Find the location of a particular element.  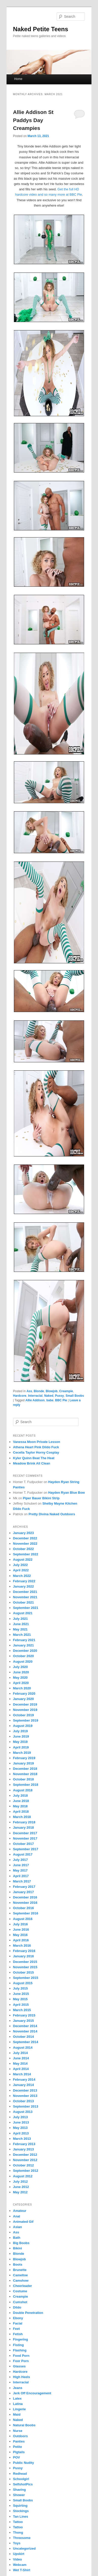

July 2020 is located at coordinates (20, 1667).